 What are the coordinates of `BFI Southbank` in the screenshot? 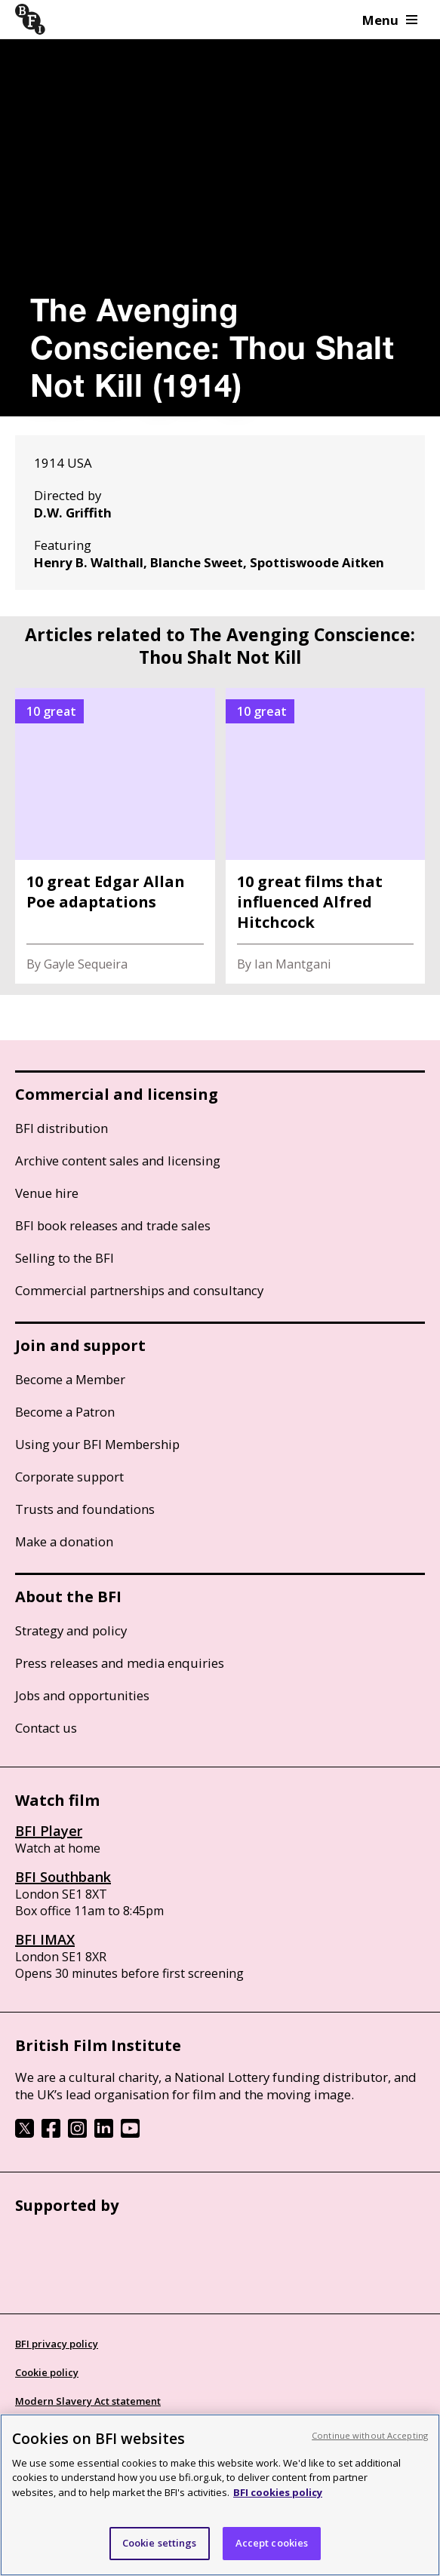 It's located at (63, 1877).